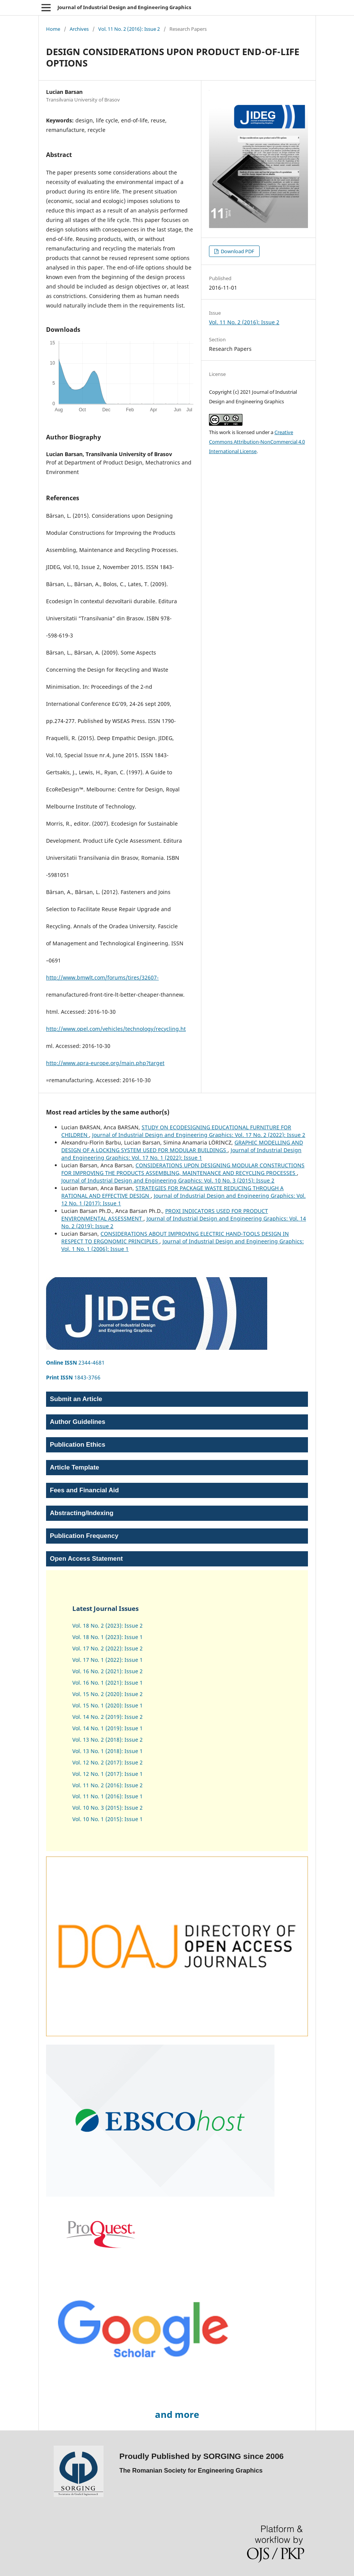 This screenshot has height=2576, width=354. Describe the element at coordinates (257, 442) in the screenshot. I see `Creative Commons Attribution-NonCommercial 4.0 International License` at that location.